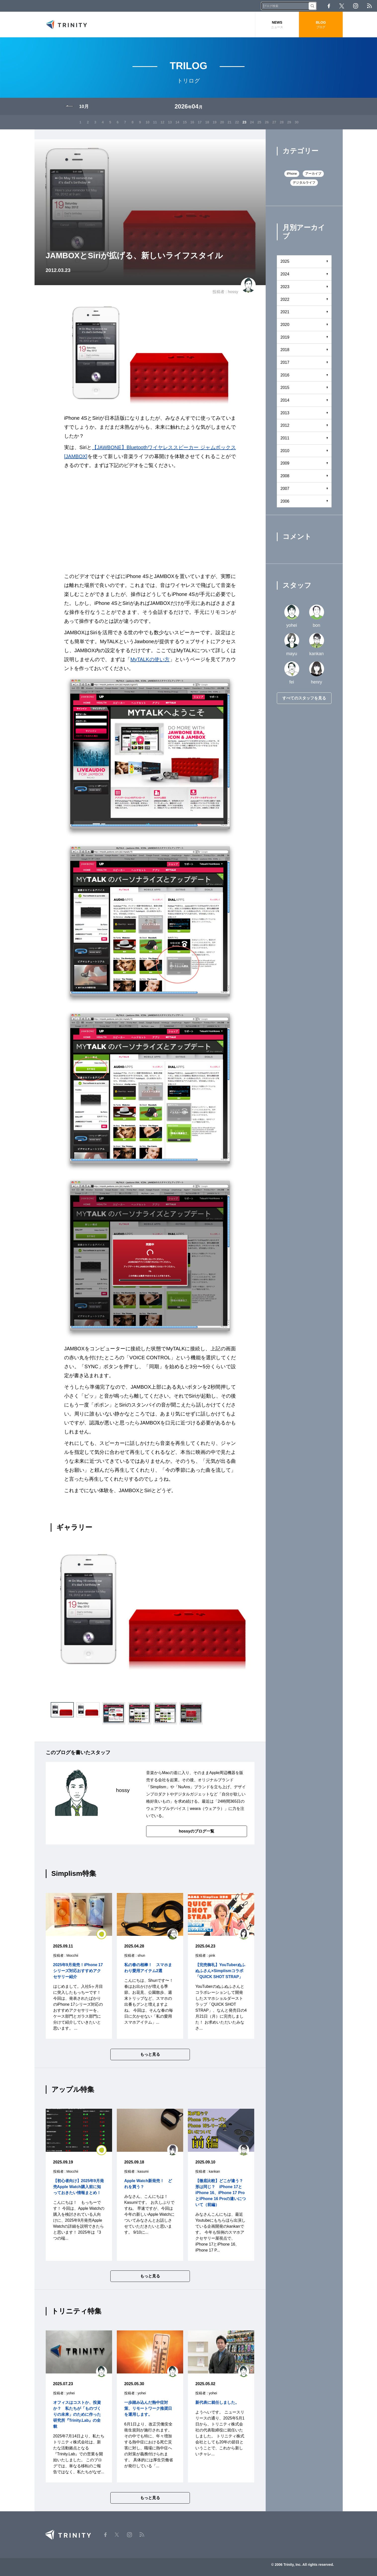  Describe the element at coordinates (285, 261) in the screenshot. I see `2025` at that location.